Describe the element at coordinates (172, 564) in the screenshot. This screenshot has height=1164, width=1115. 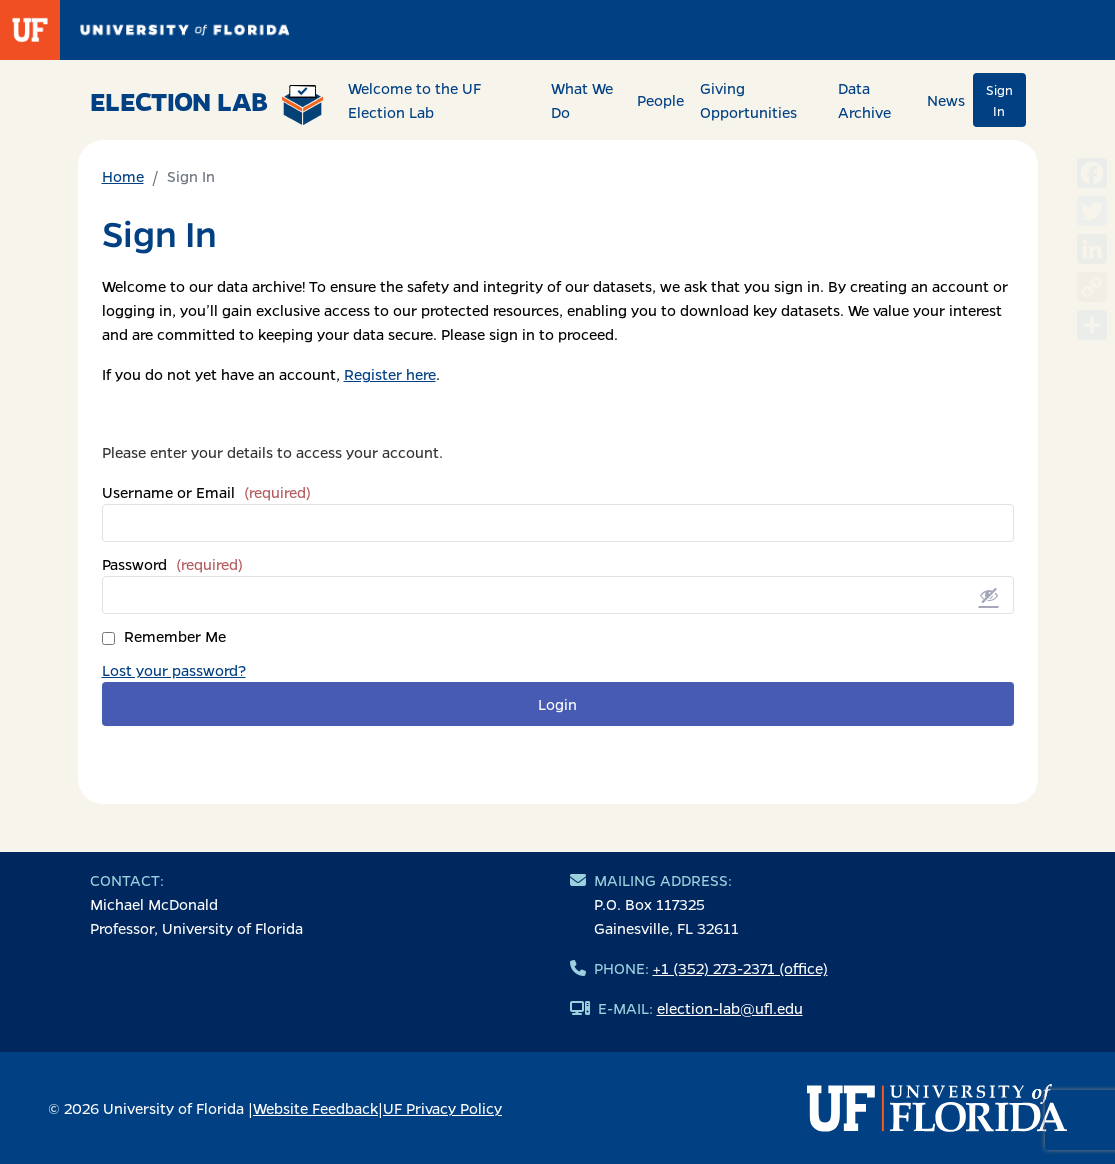
I see `Password` at that location.